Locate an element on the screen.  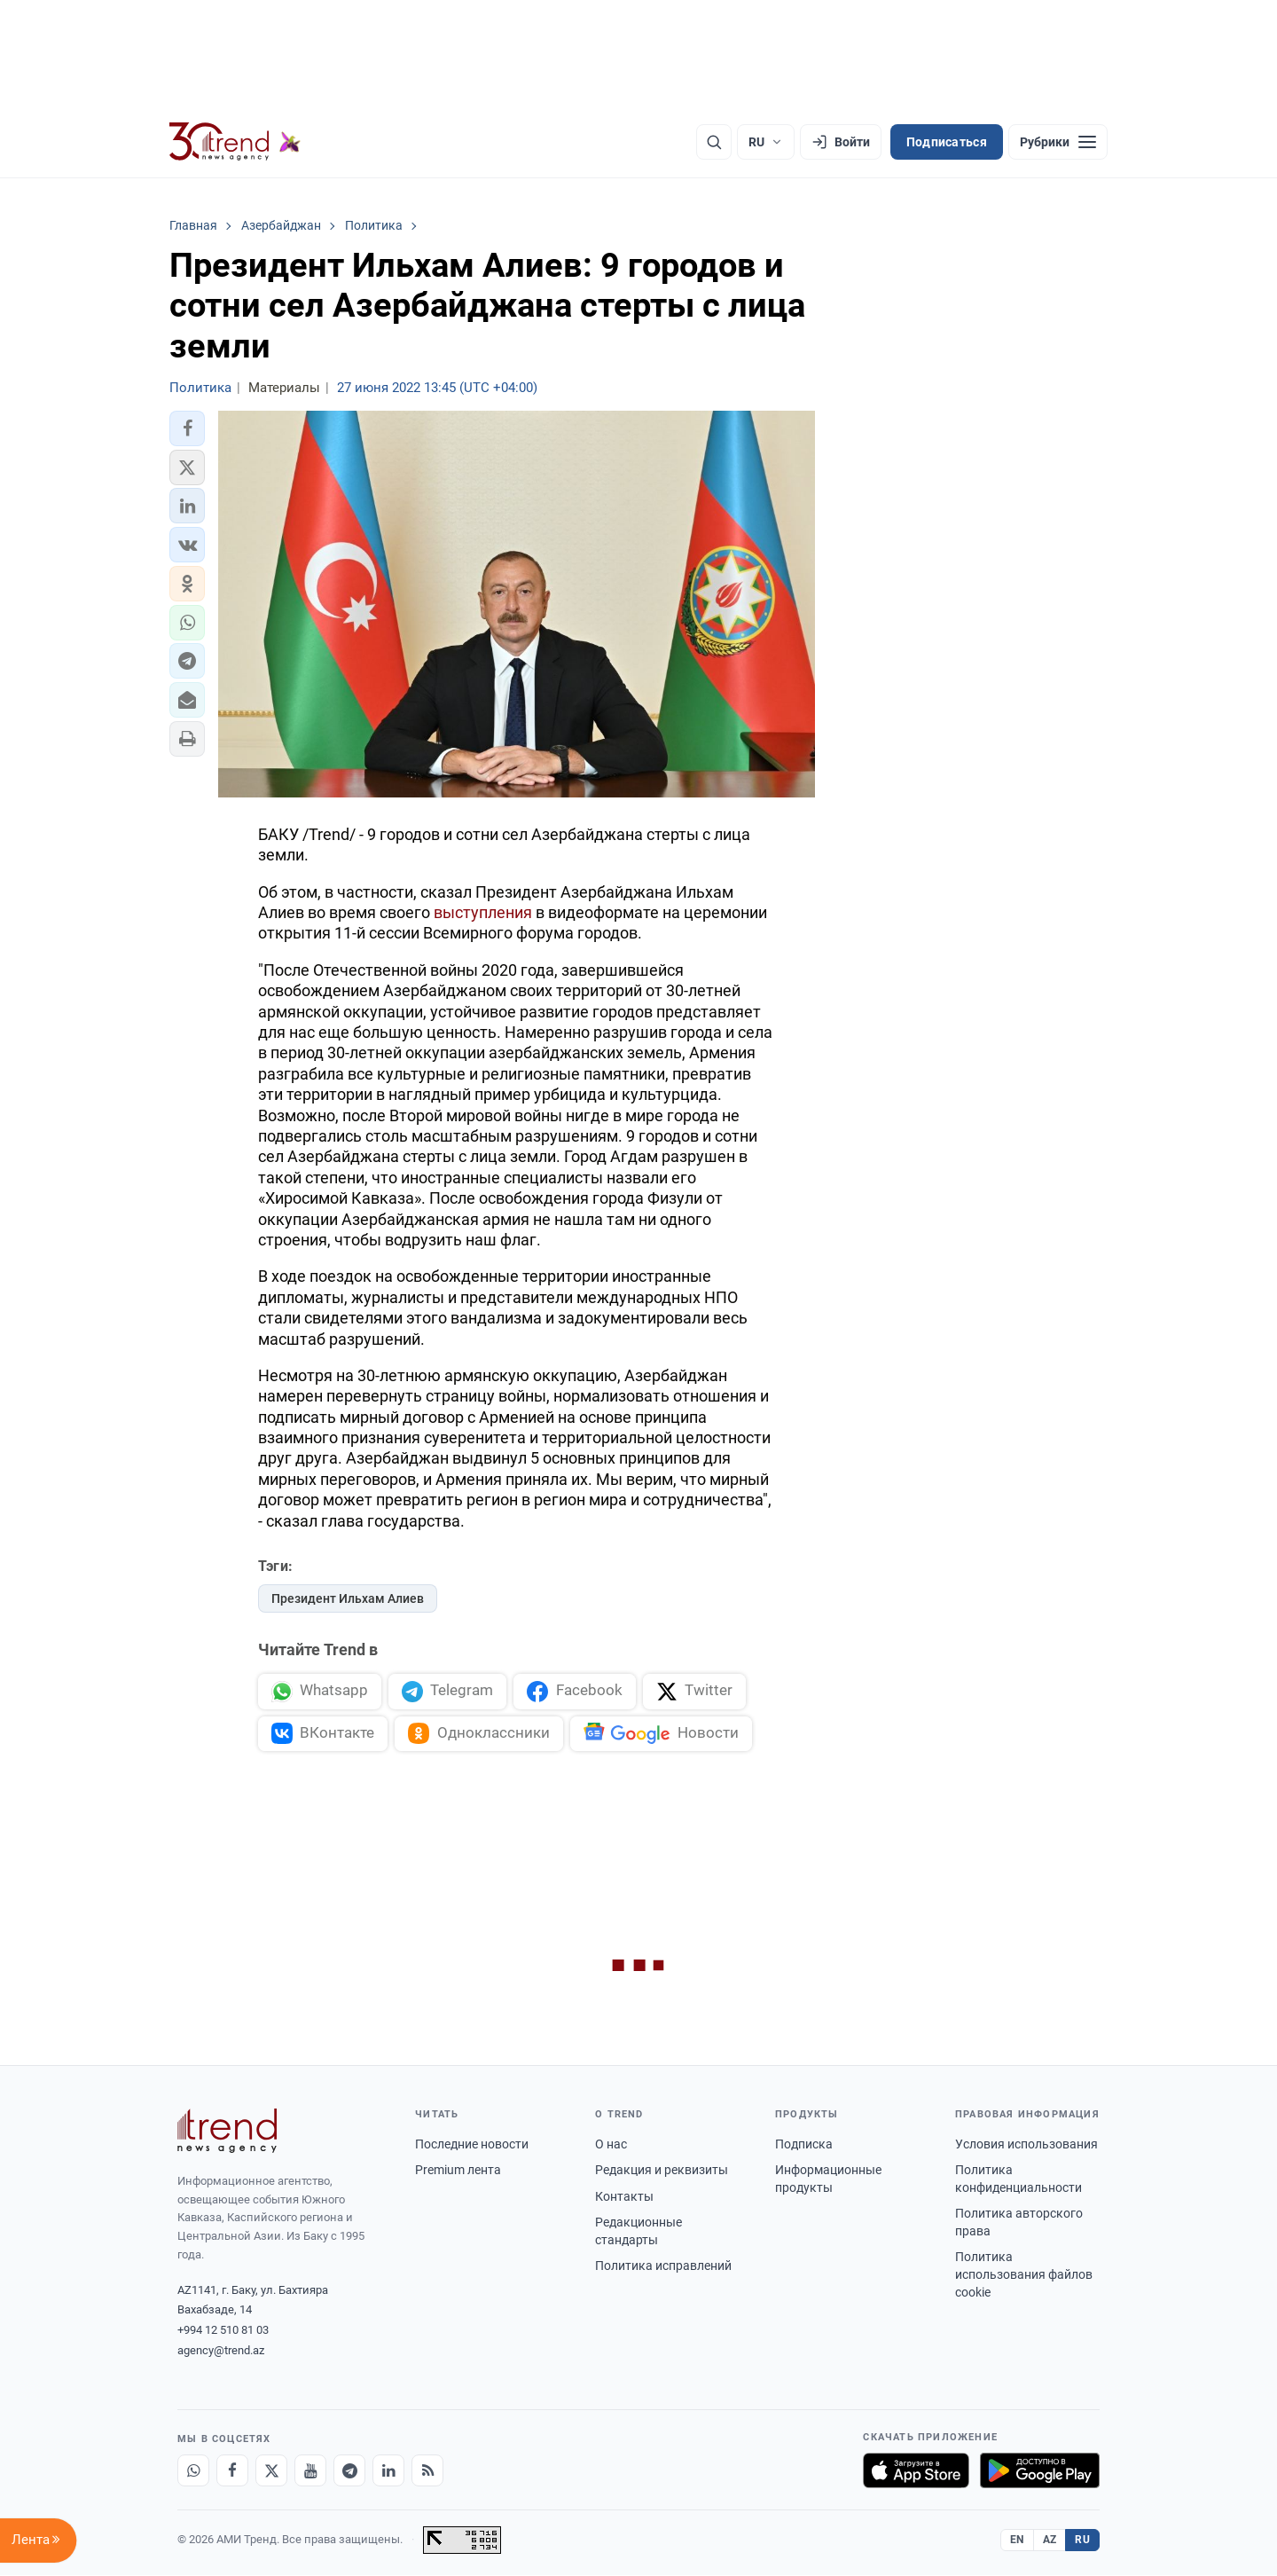
[Доступно в Google Play] is located at coordinates (1040, 2471).